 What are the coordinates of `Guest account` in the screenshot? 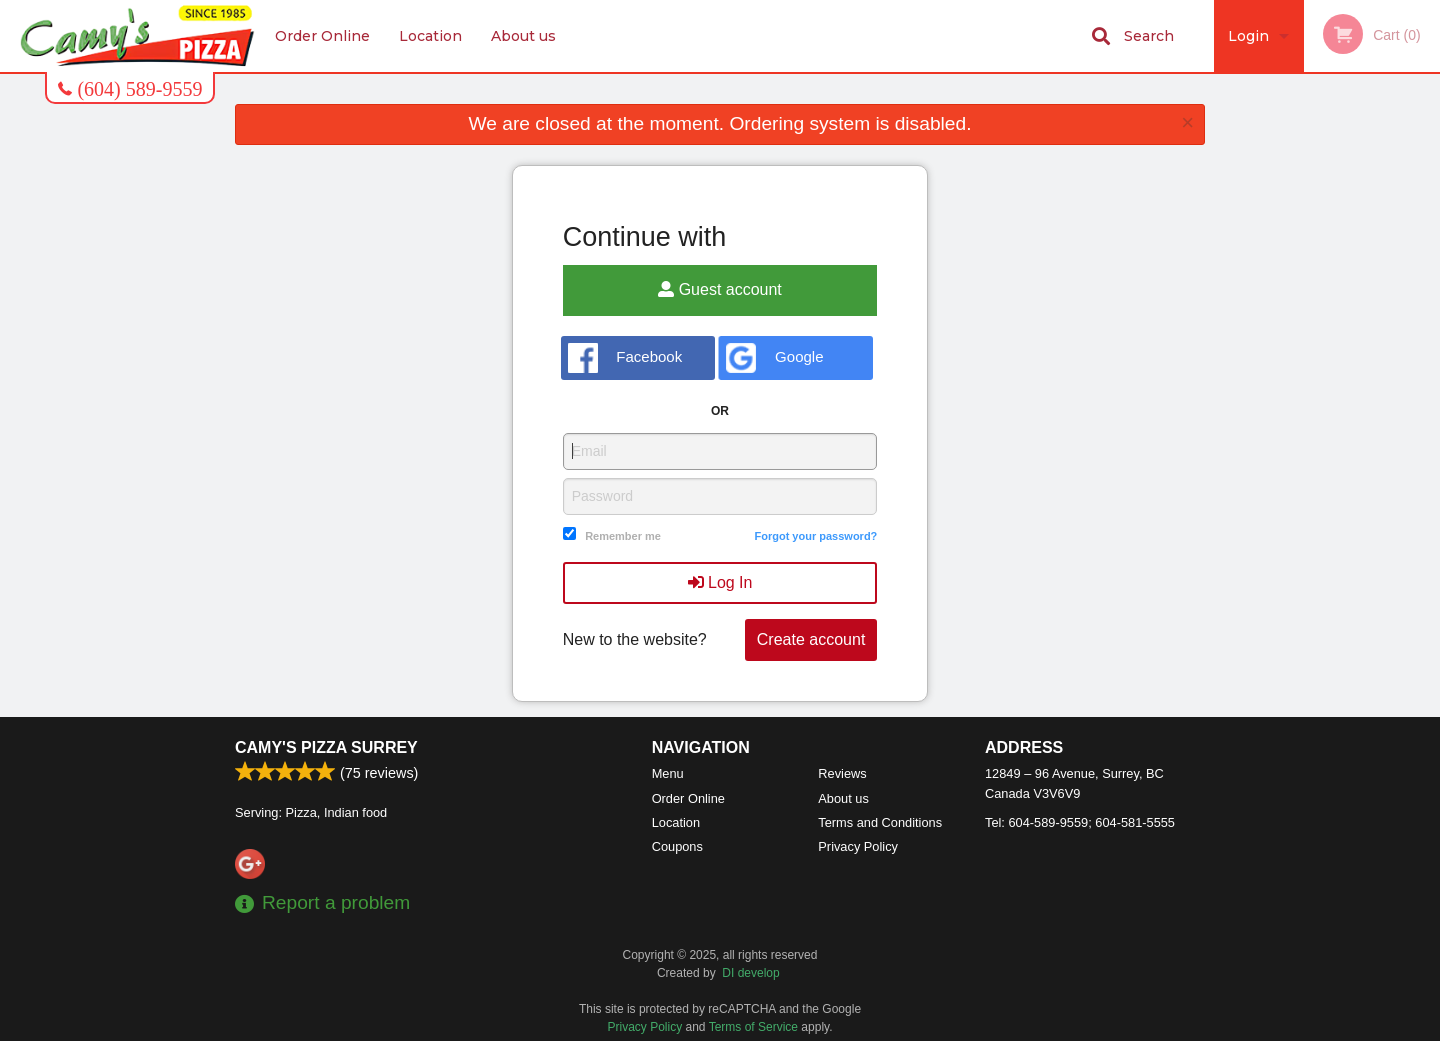 It's located at (720, 289).